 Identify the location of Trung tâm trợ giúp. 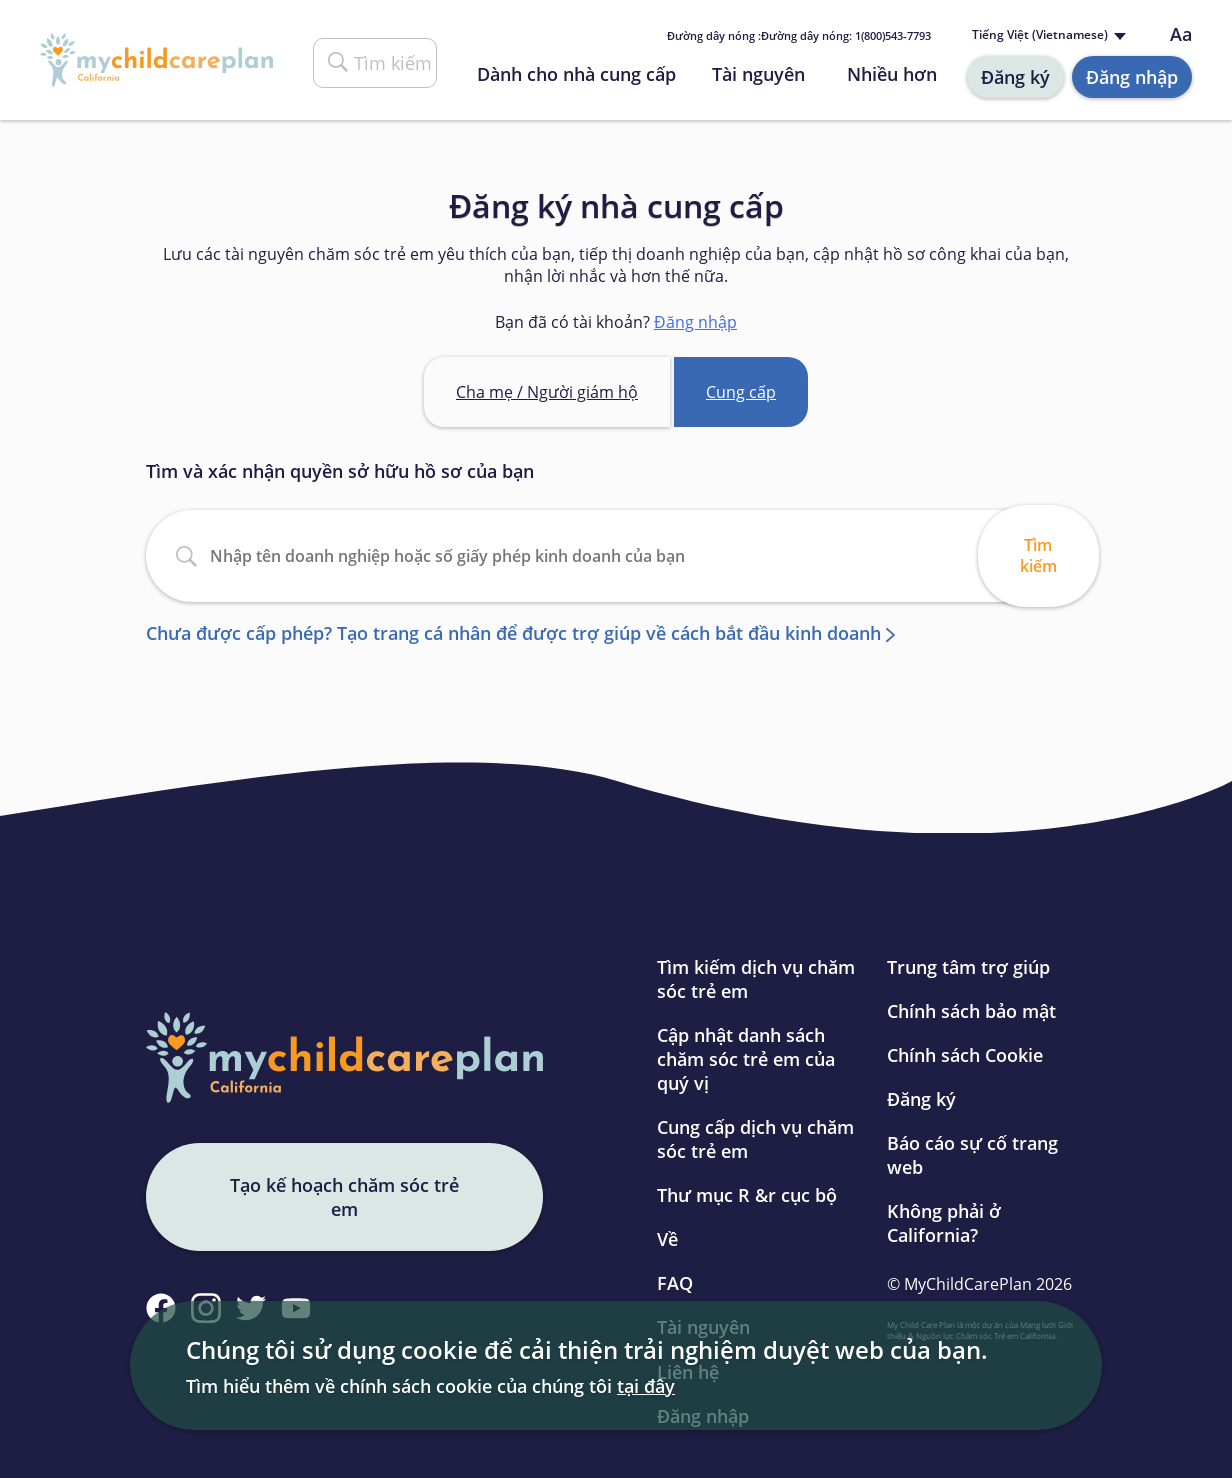
(968, 967).